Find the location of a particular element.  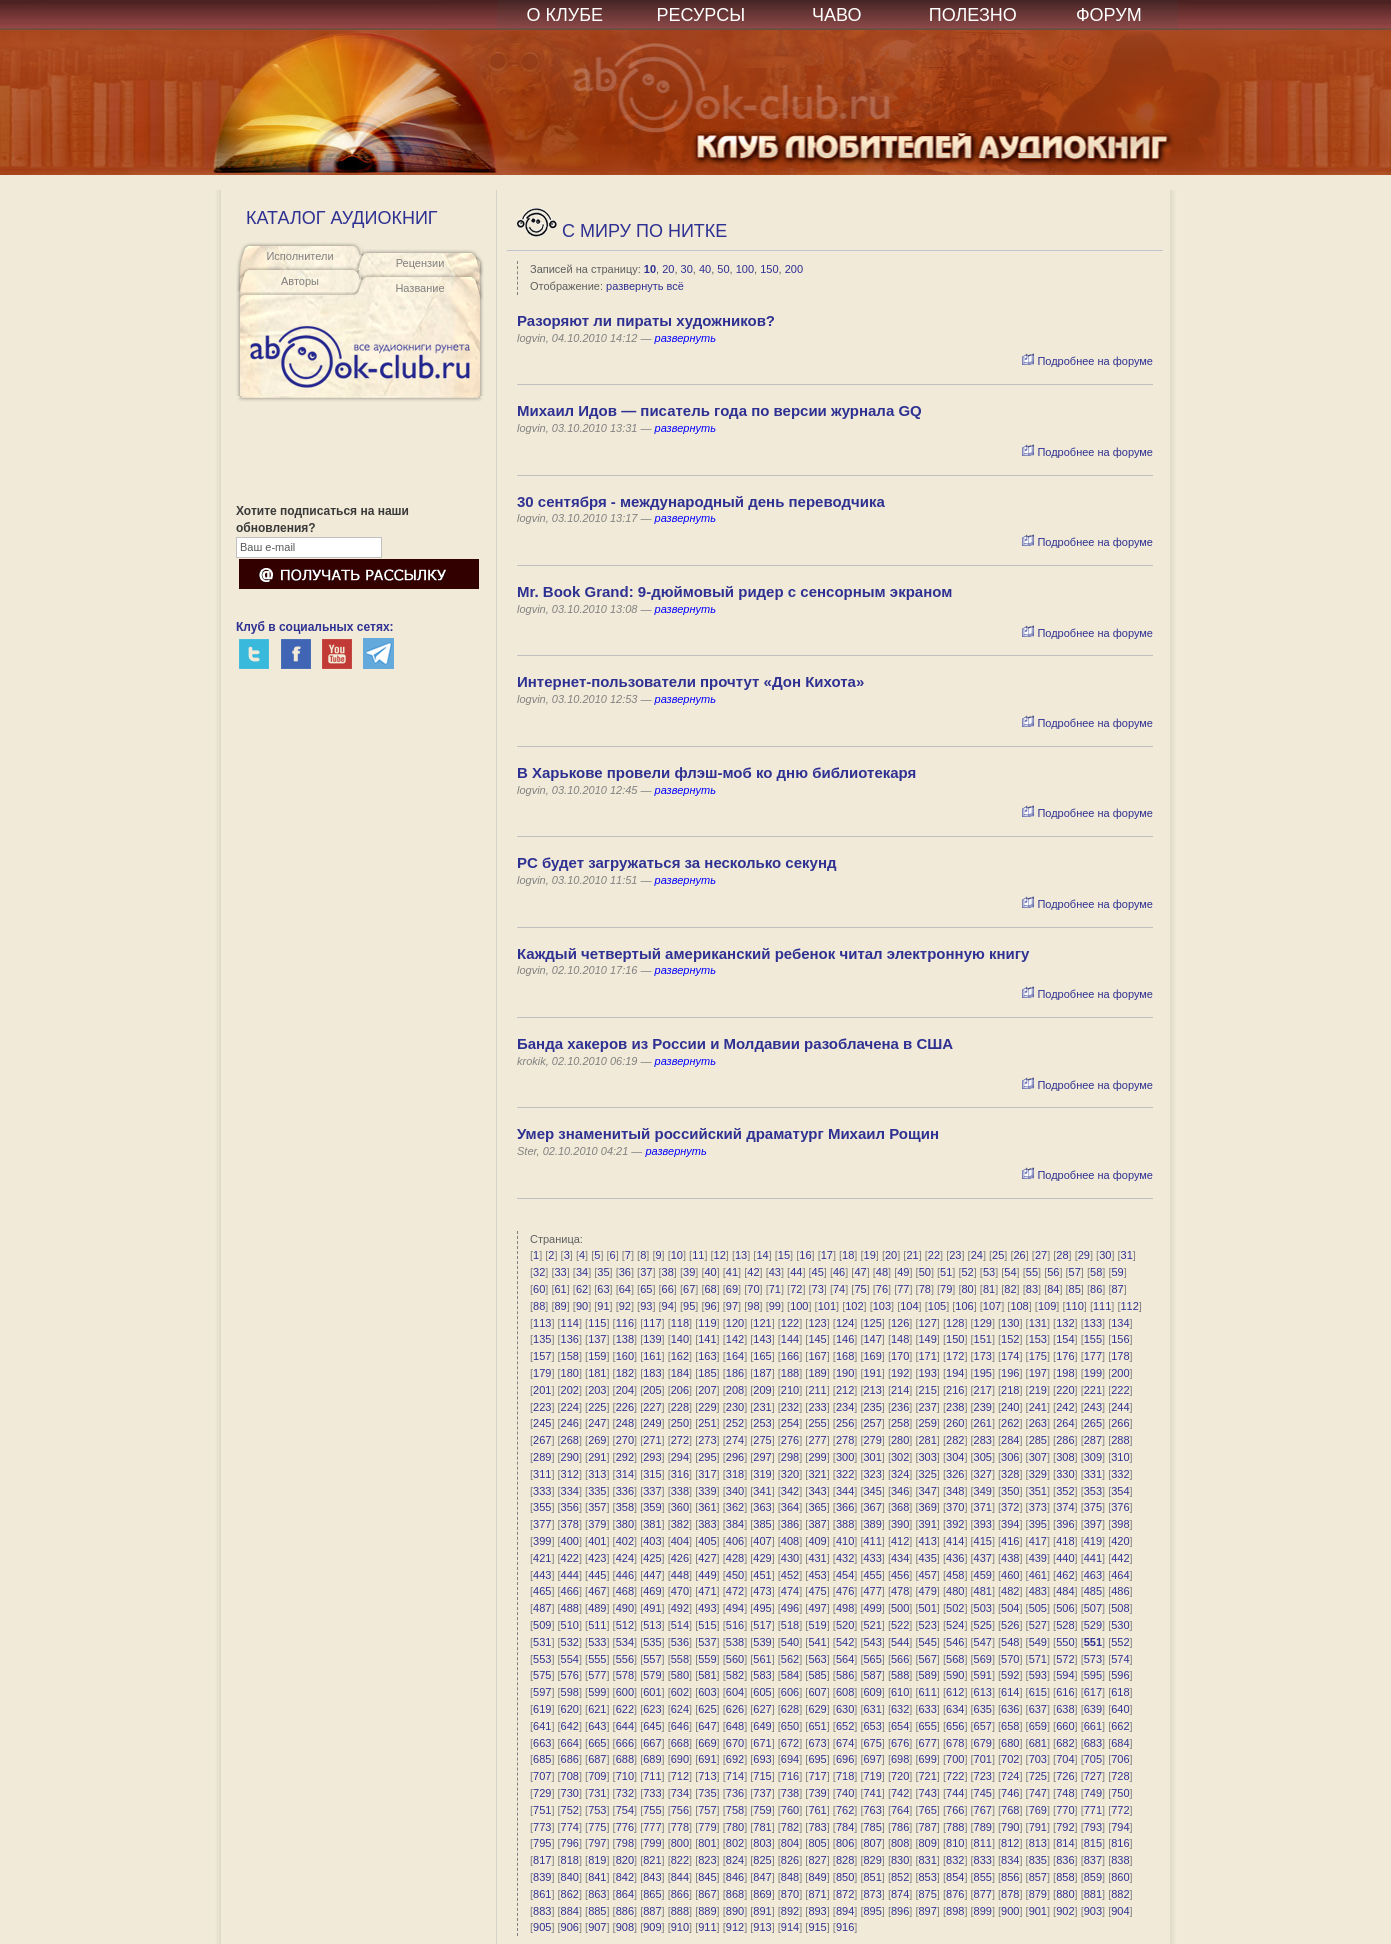

126 is located at coordinates (900, 1323).